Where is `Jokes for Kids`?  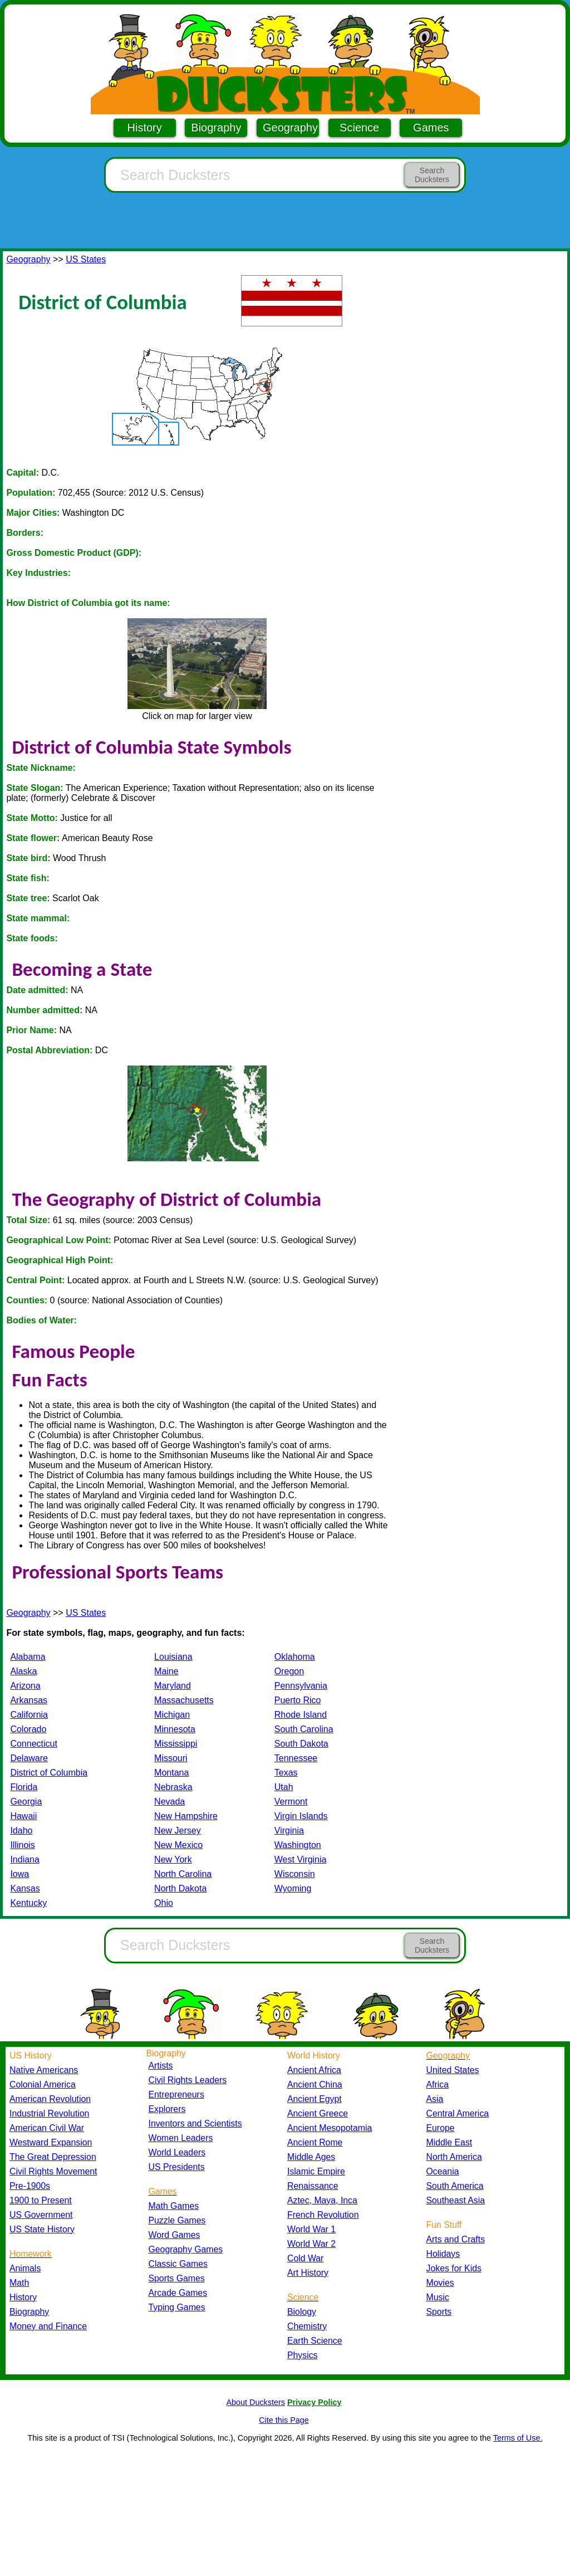 Jokes for Kids is located at coordinates (453, 2268).